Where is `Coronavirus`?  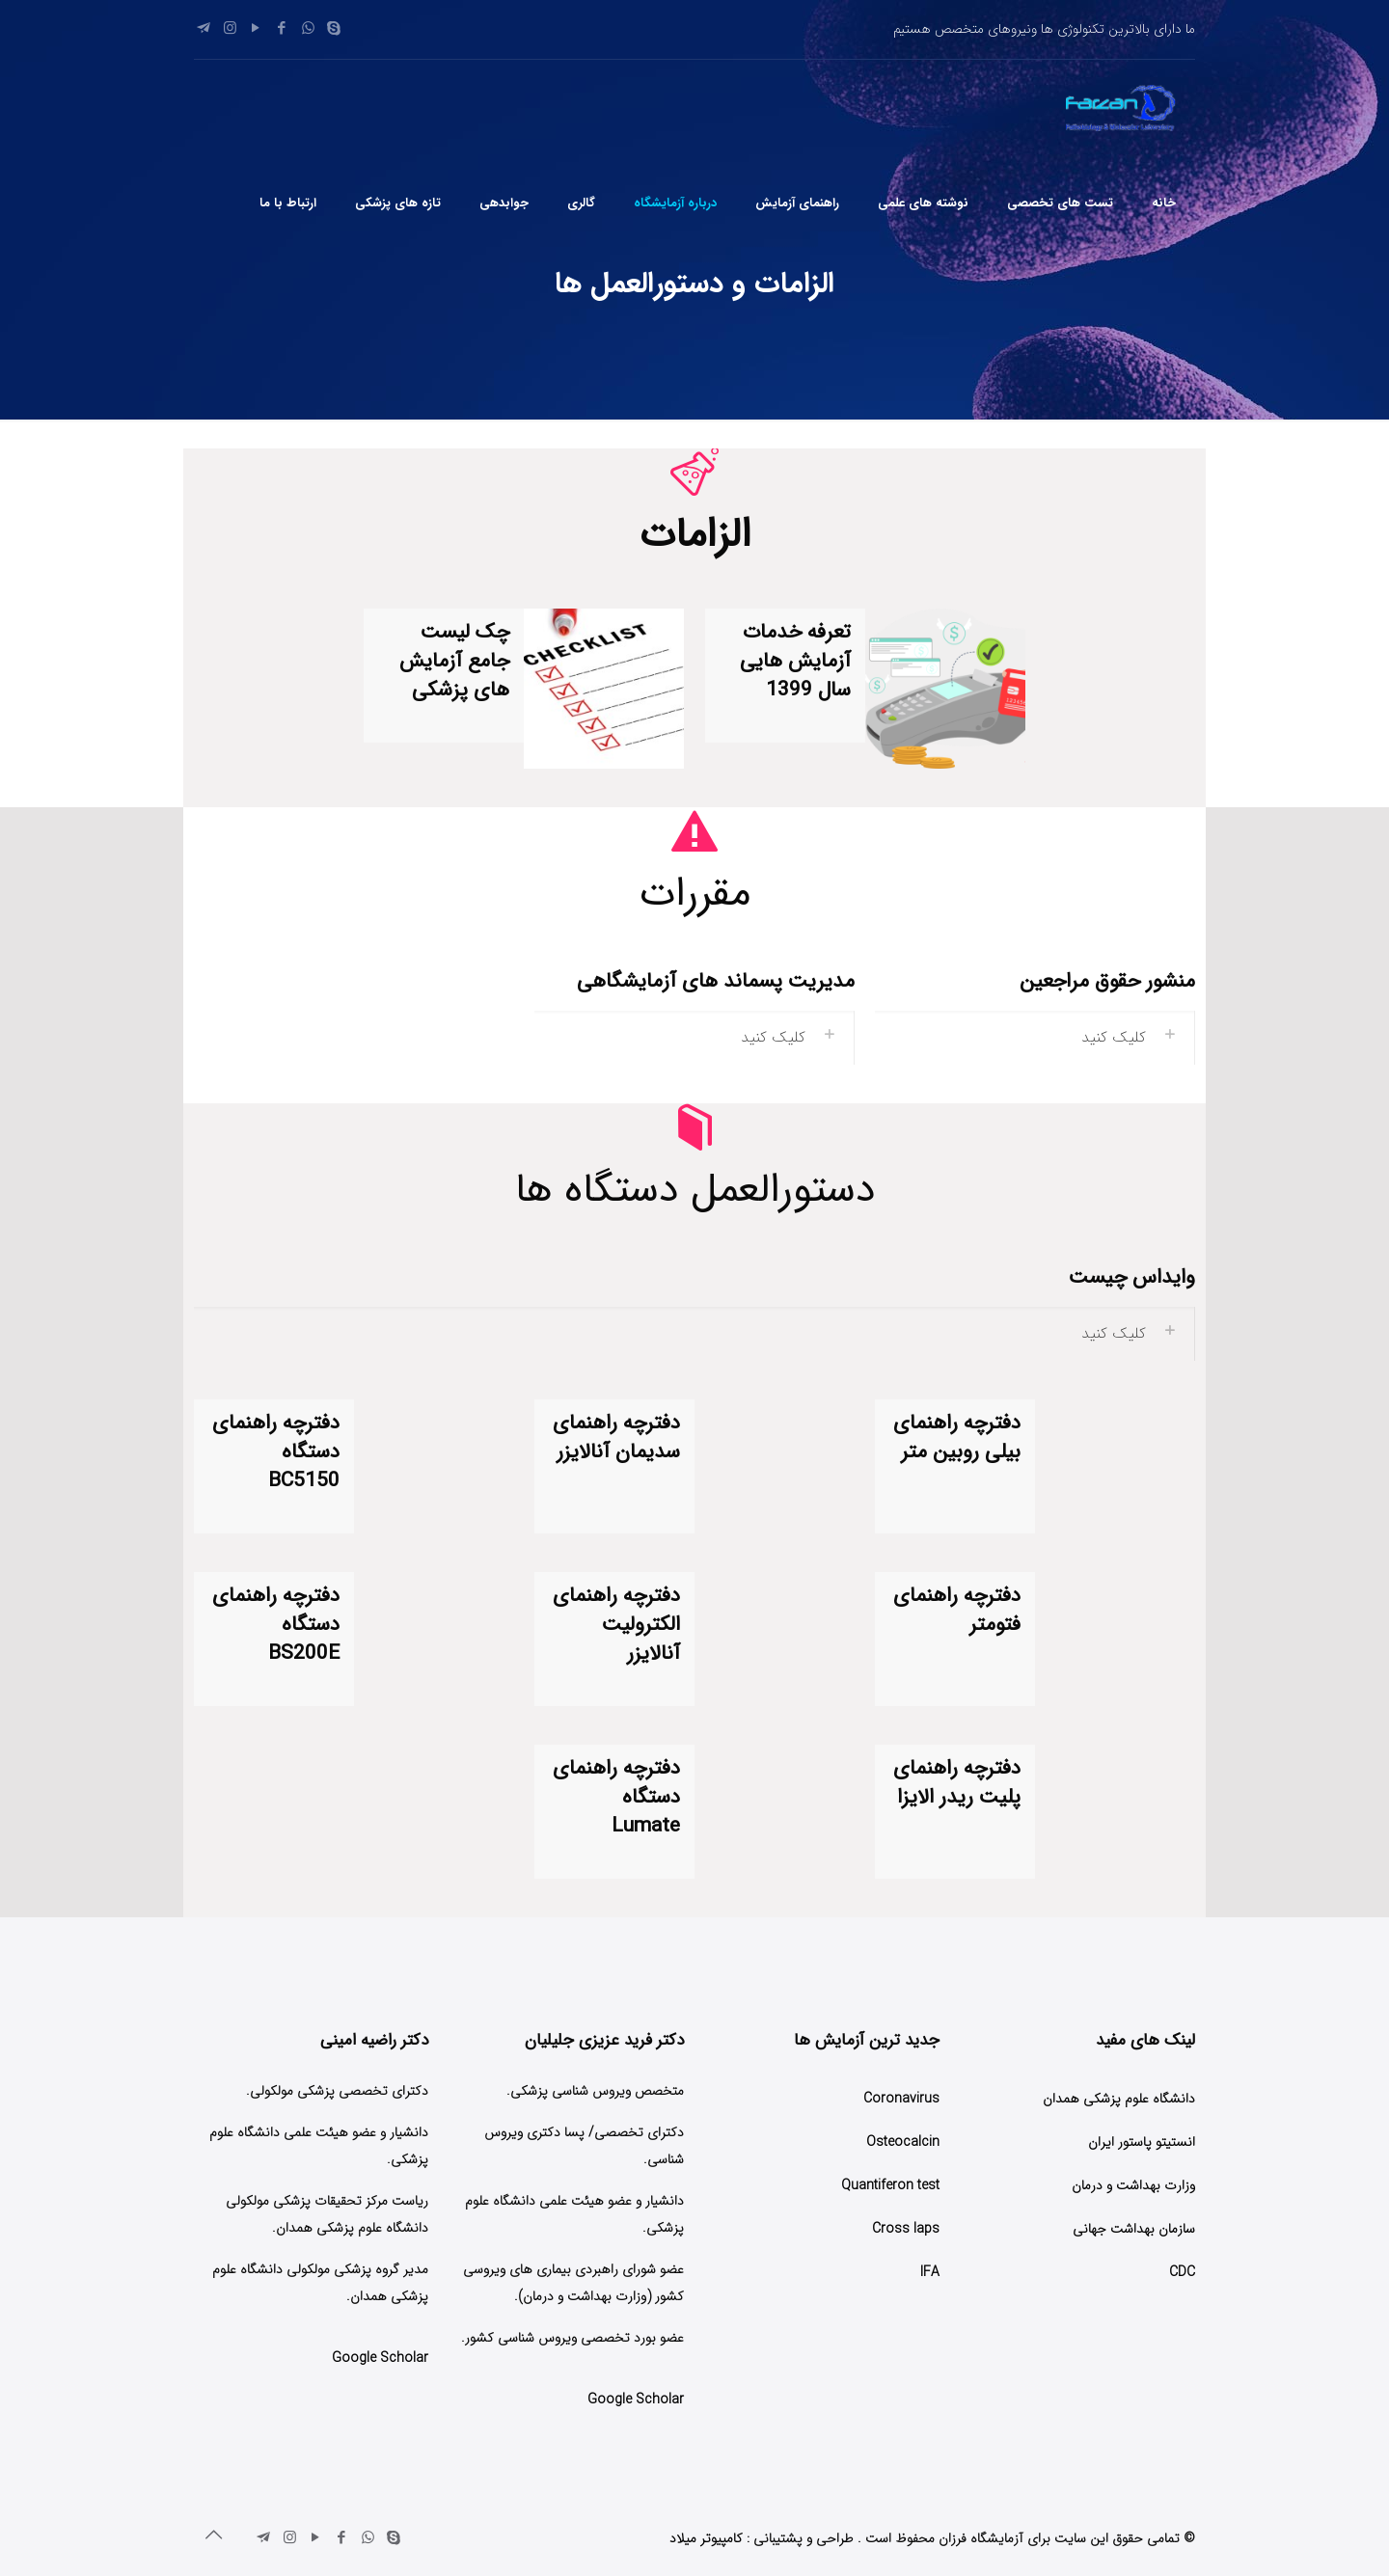
Coronavirus is located at coordinates (901, 2098).